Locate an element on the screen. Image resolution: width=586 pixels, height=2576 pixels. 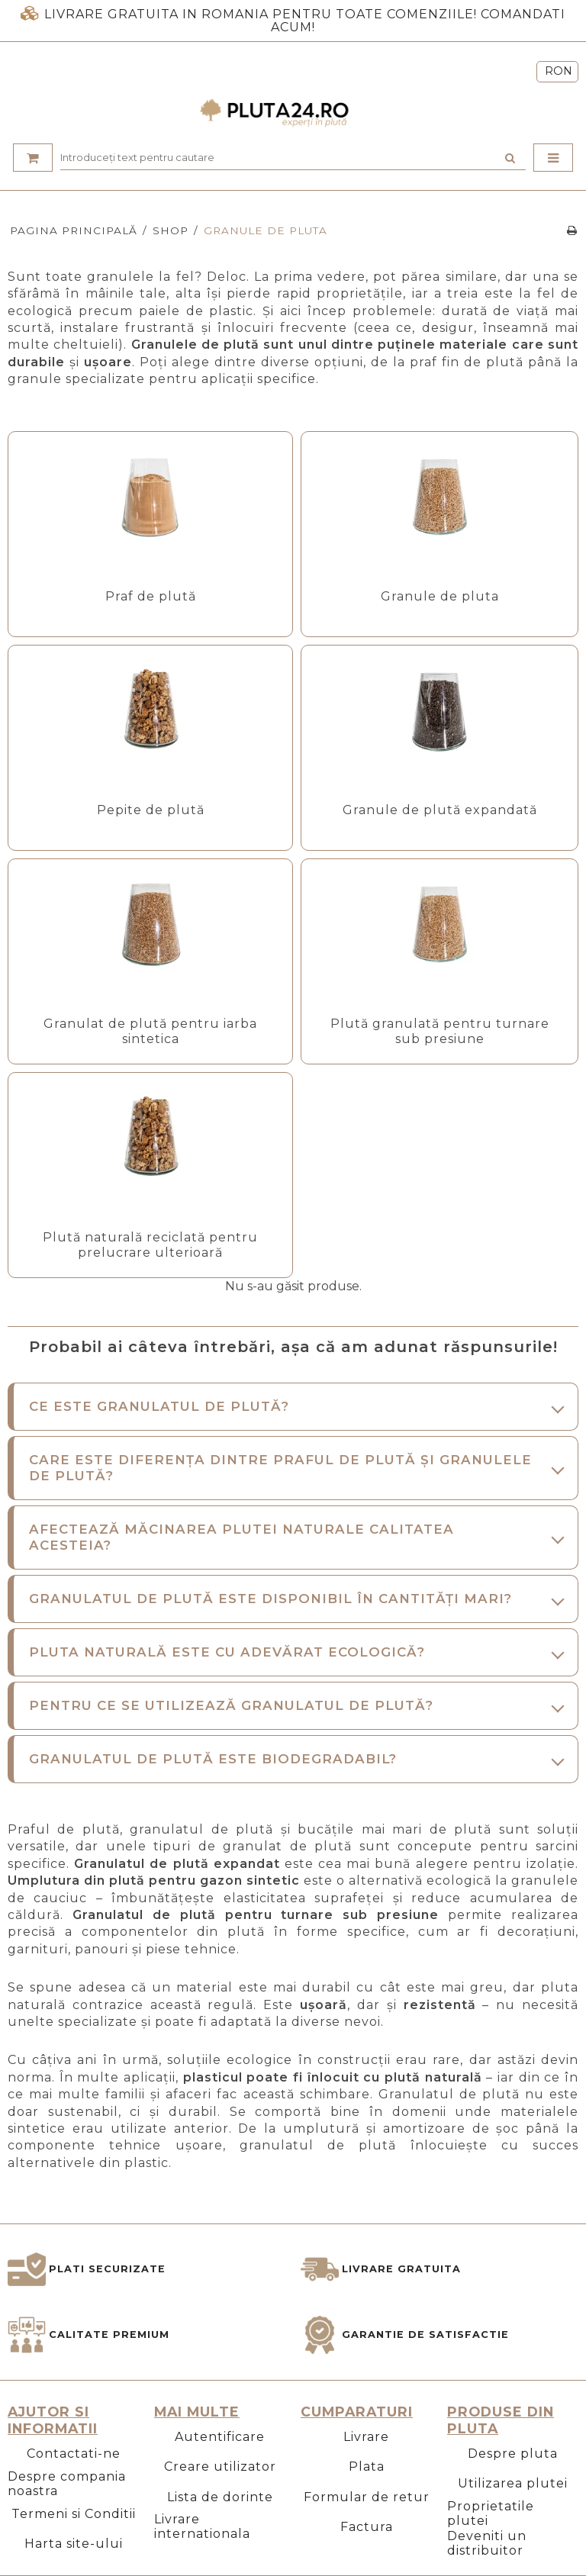
Granulat de plută pentru iarba sintetica is located at coordinates (150, 1031).